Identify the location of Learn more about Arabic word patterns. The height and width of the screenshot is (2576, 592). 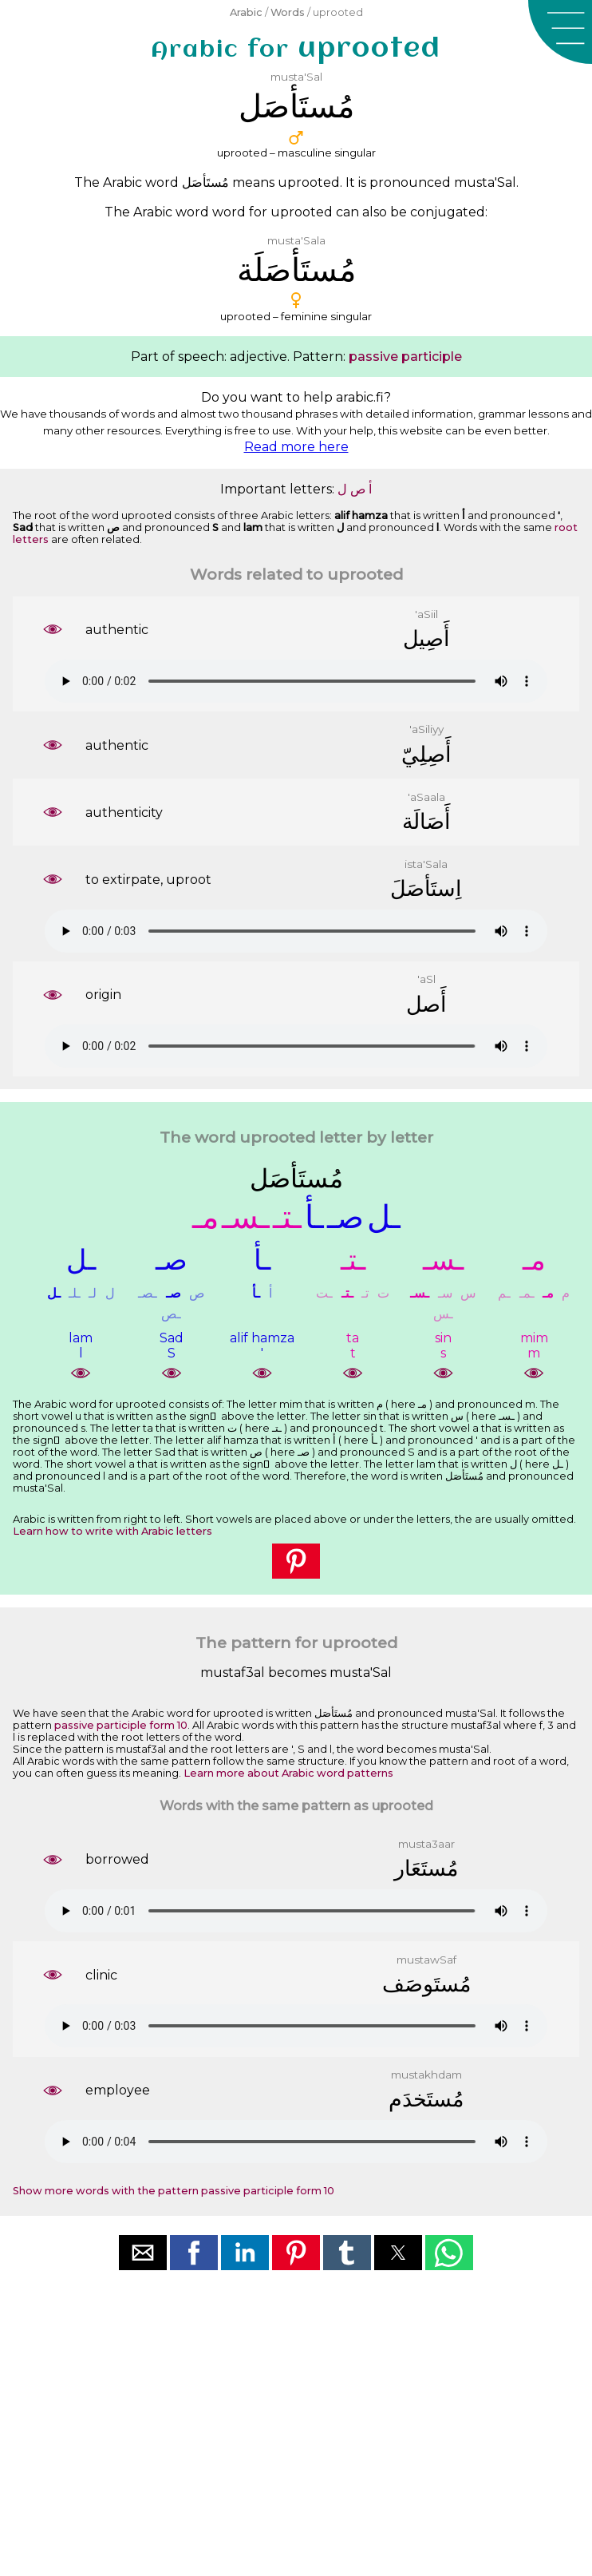
(288, 1773).